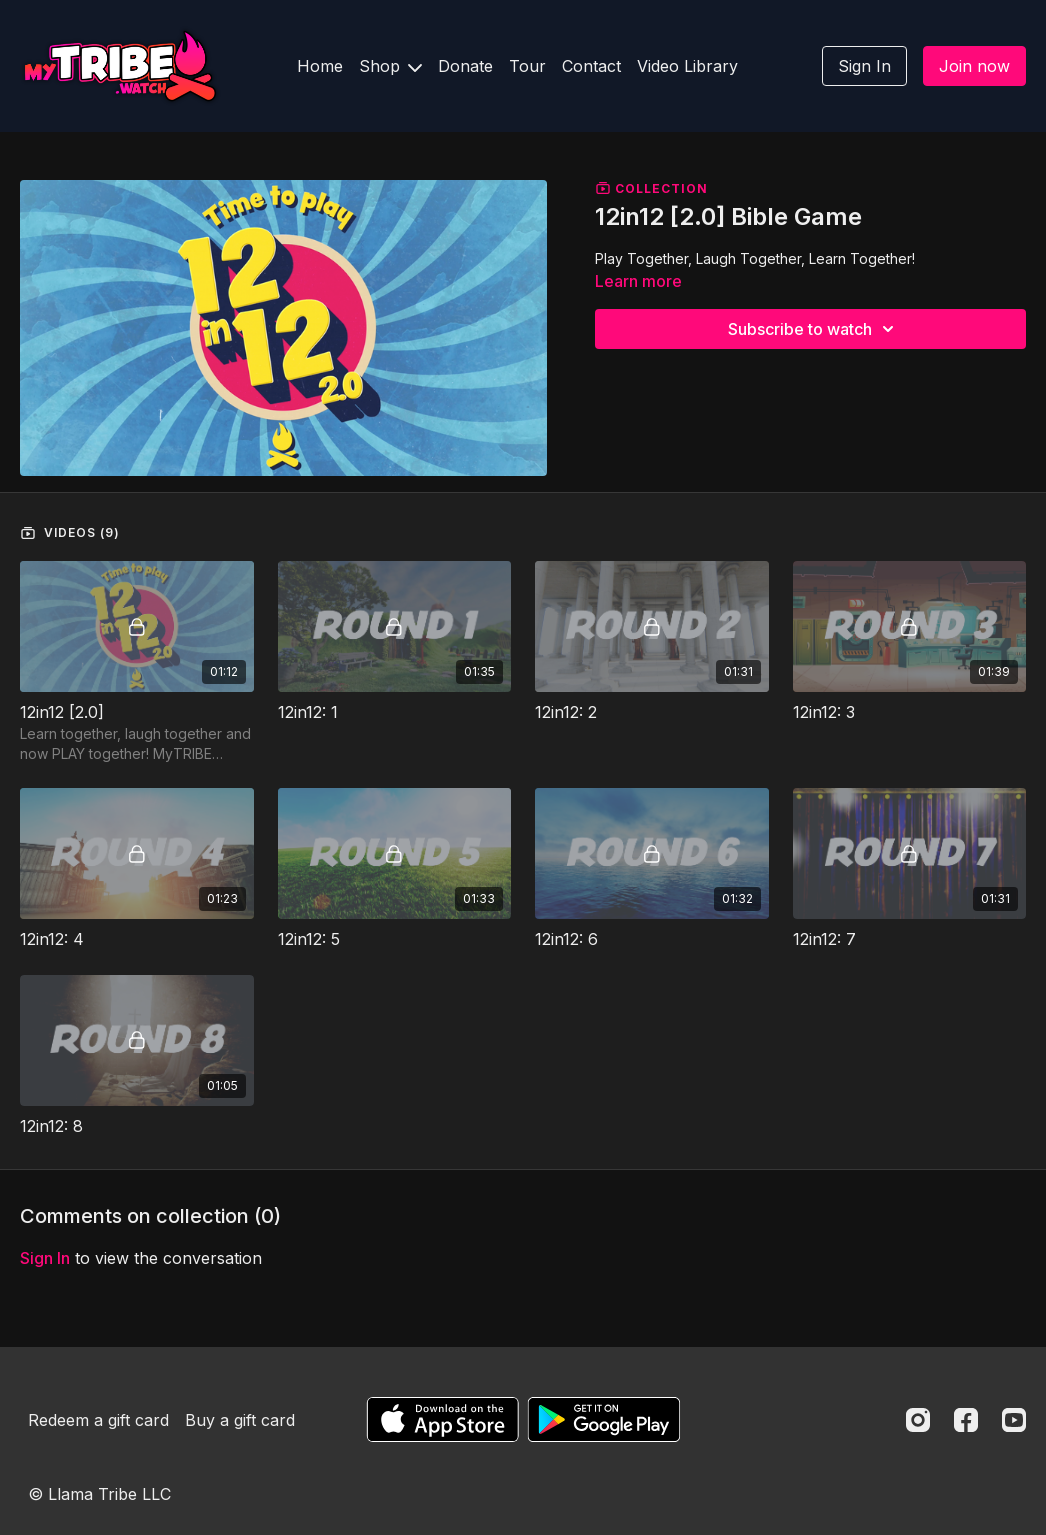  What do you see at coordinates (966, 1420) in the screenshot?
I see `[Facebook]` at bounding box center [966, 1420].